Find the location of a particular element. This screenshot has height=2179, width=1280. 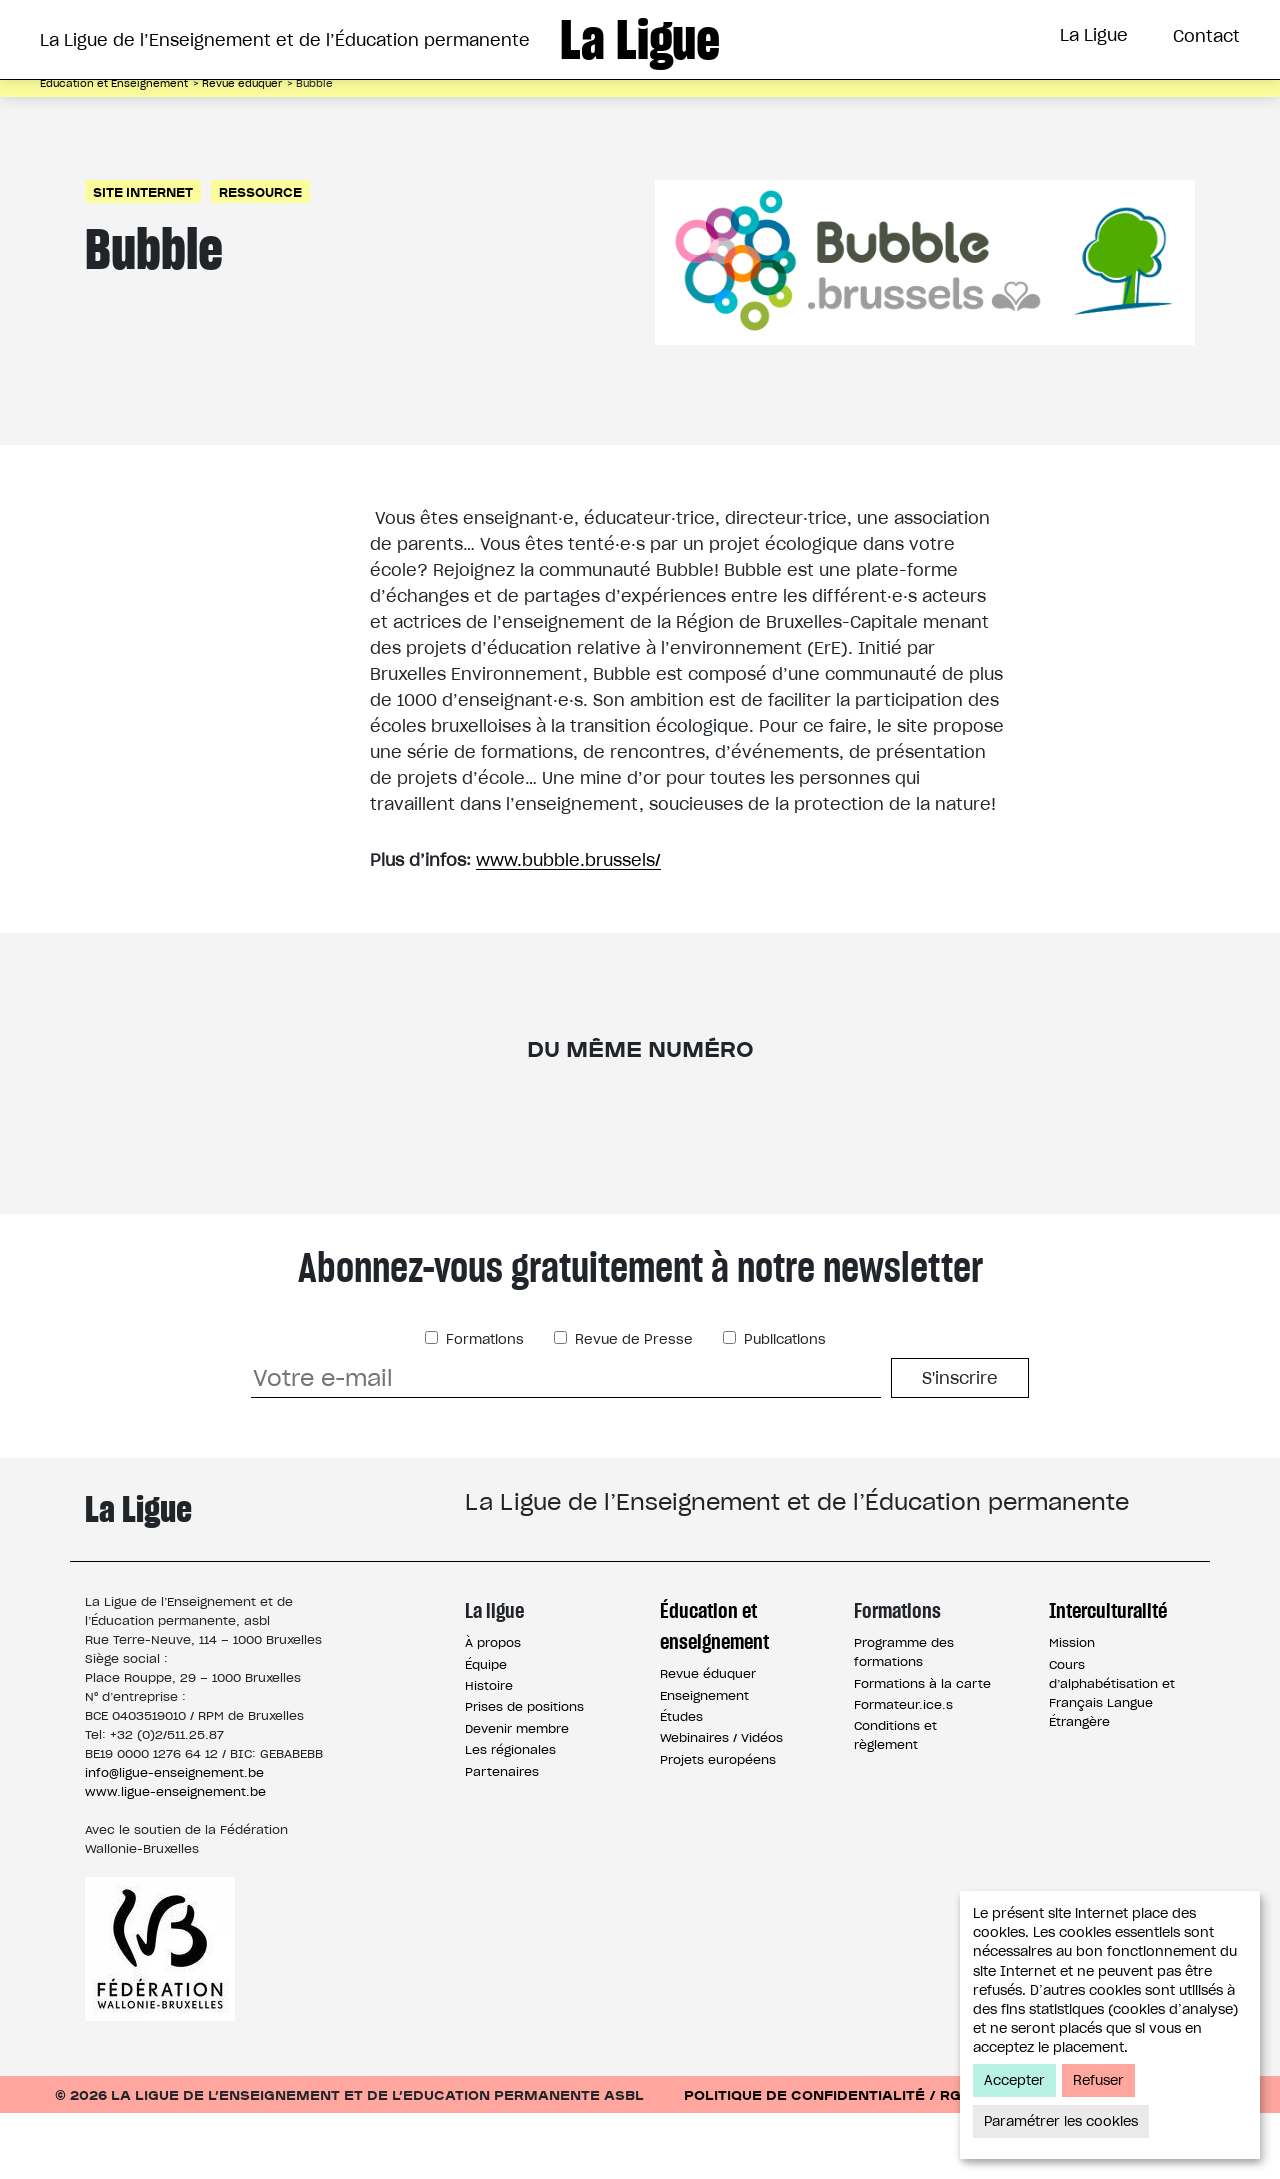

Études is located at coordinates (681, 1782).